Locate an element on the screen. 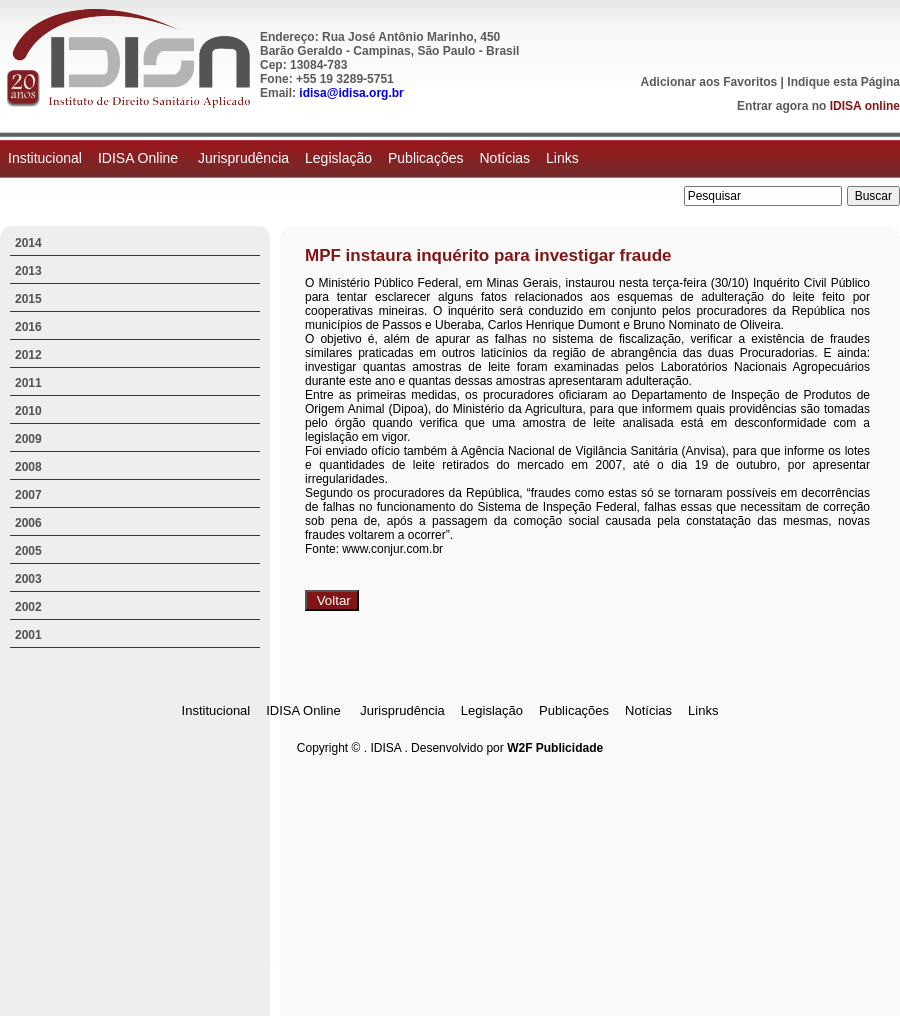 The height and width of the screenshot is (1016, 900). 2005 is located at coordinates (28, 551).